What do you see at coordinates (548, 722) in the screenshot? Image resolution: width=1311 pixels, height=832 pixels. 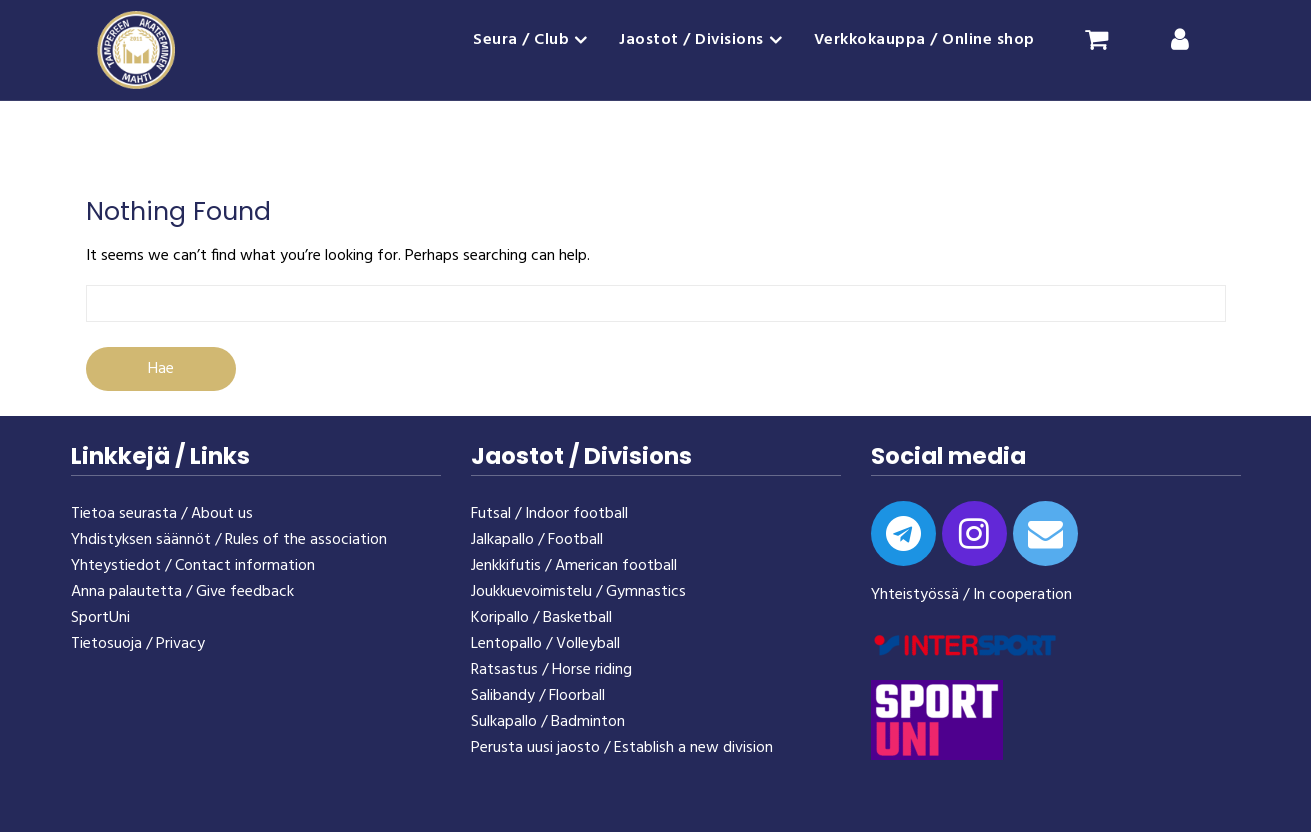 I see `Sulkapallo / Badminton` at bounding box center [548, 722].